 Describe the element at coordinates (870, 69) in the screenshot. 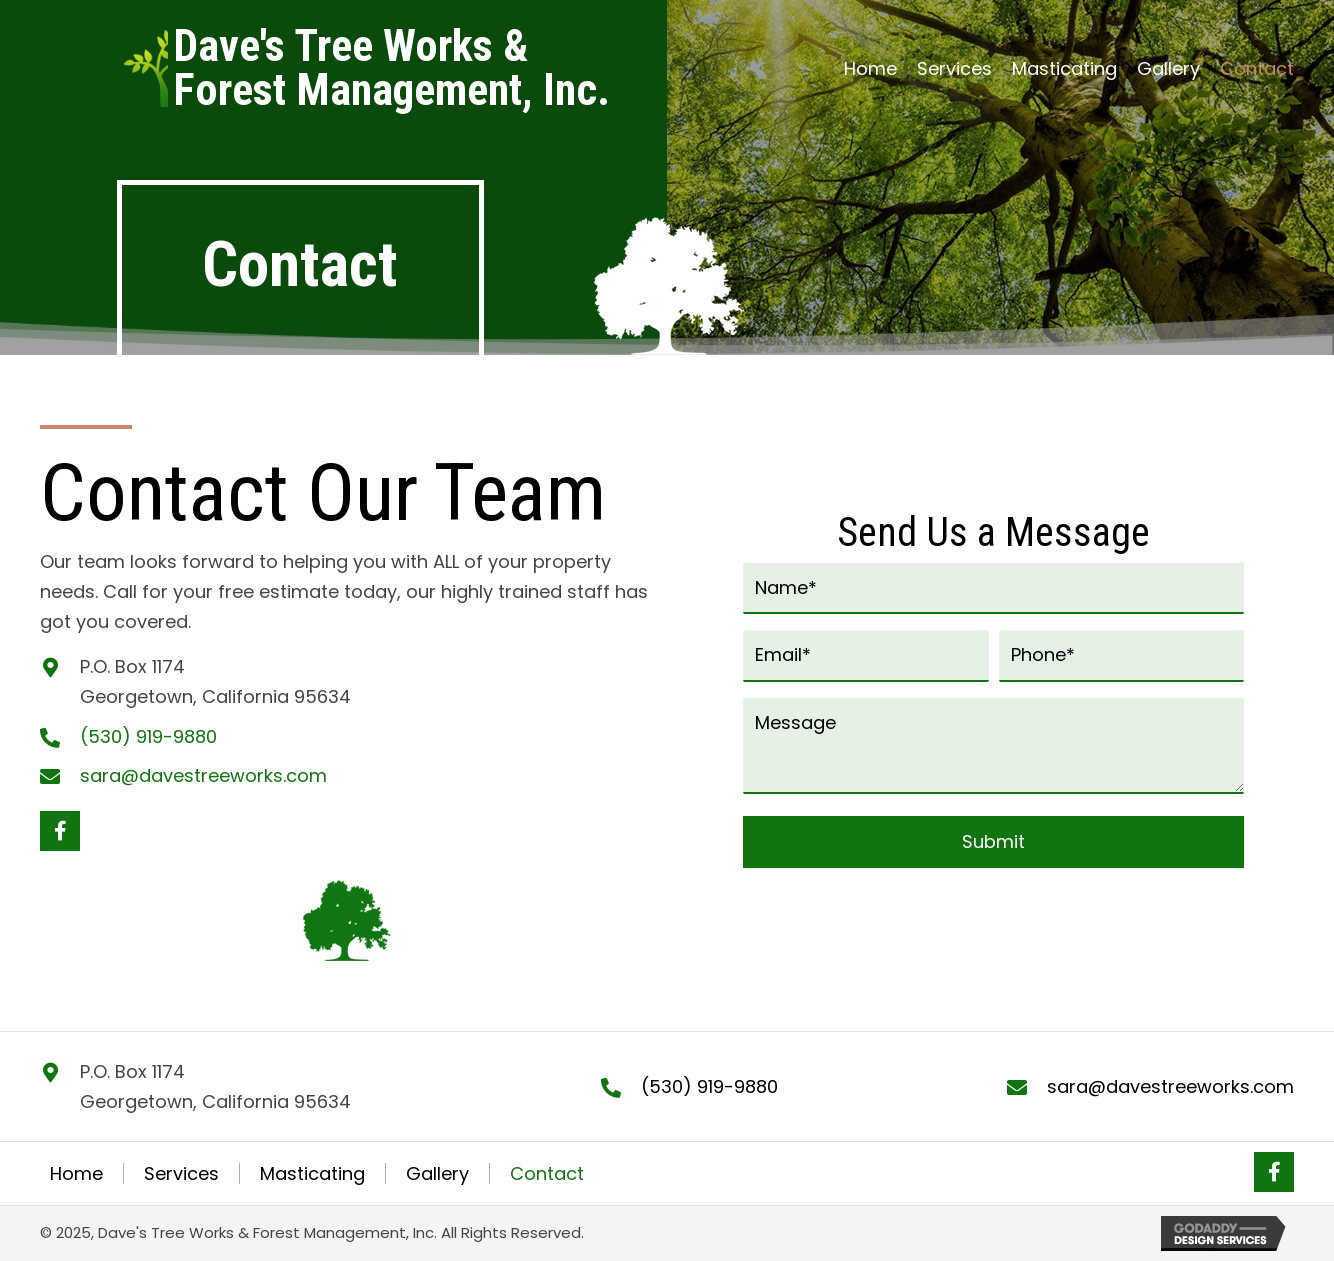

I see `[link]` at that location.